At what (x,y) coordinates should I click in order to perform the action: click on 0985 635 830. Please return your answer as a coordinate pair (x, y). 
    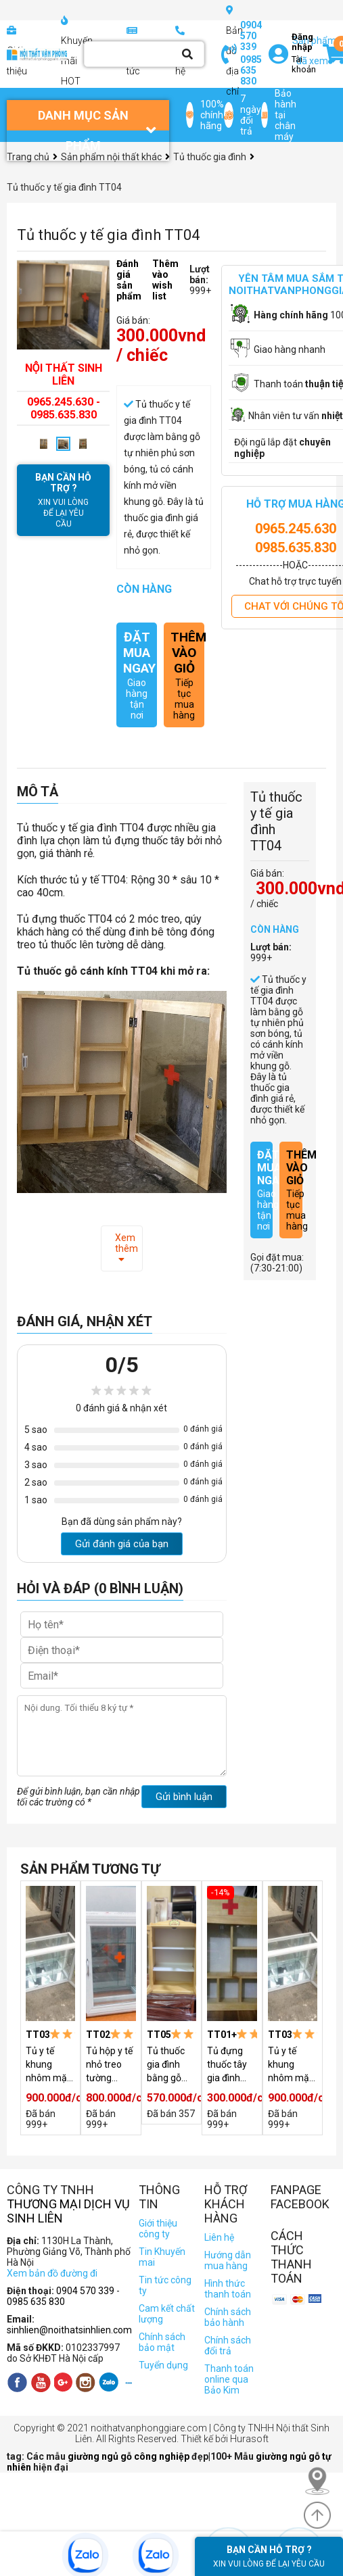
    Looking at the image, I should click on (251, 70).